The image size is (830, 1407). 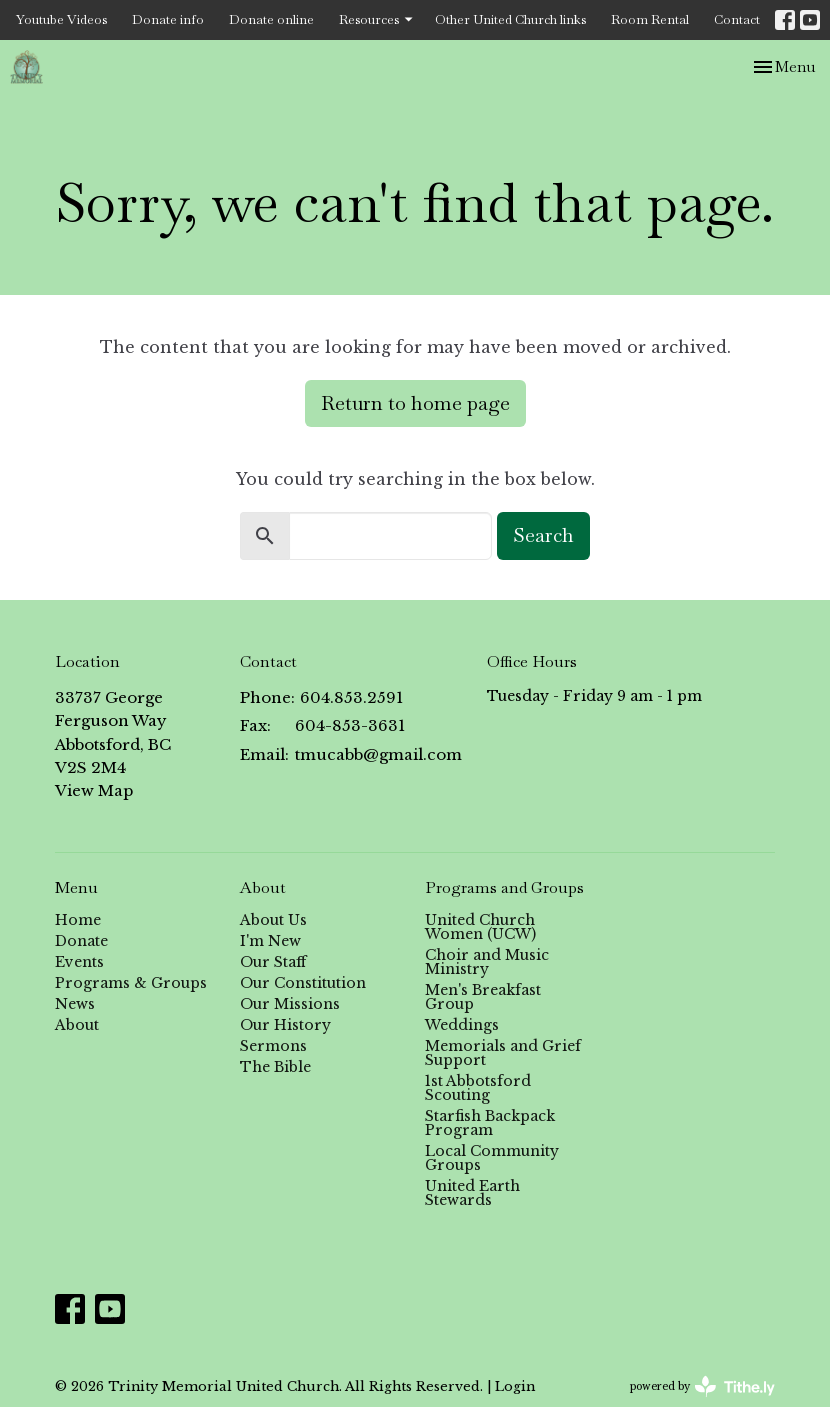 What do you see at coordinates (737, 19) in the screenshot?
I see `Contact` at bounding box center [737, 19].